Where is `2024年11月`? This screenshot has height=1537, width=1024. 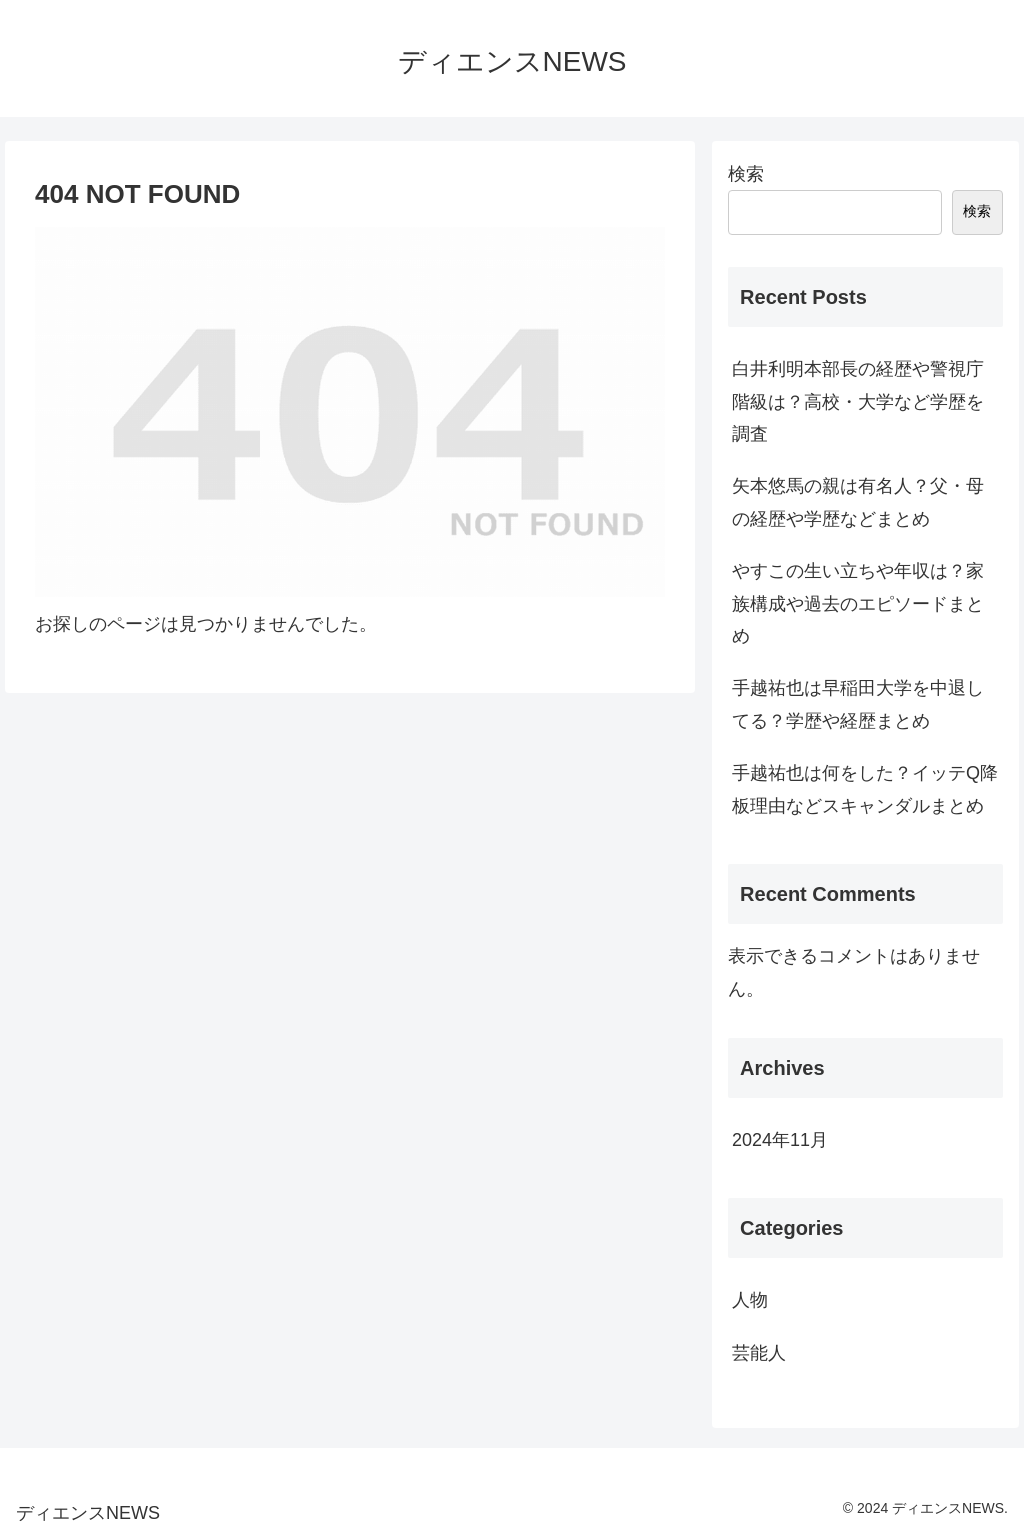
2024年11月 is located at coordinates (780, 1140).